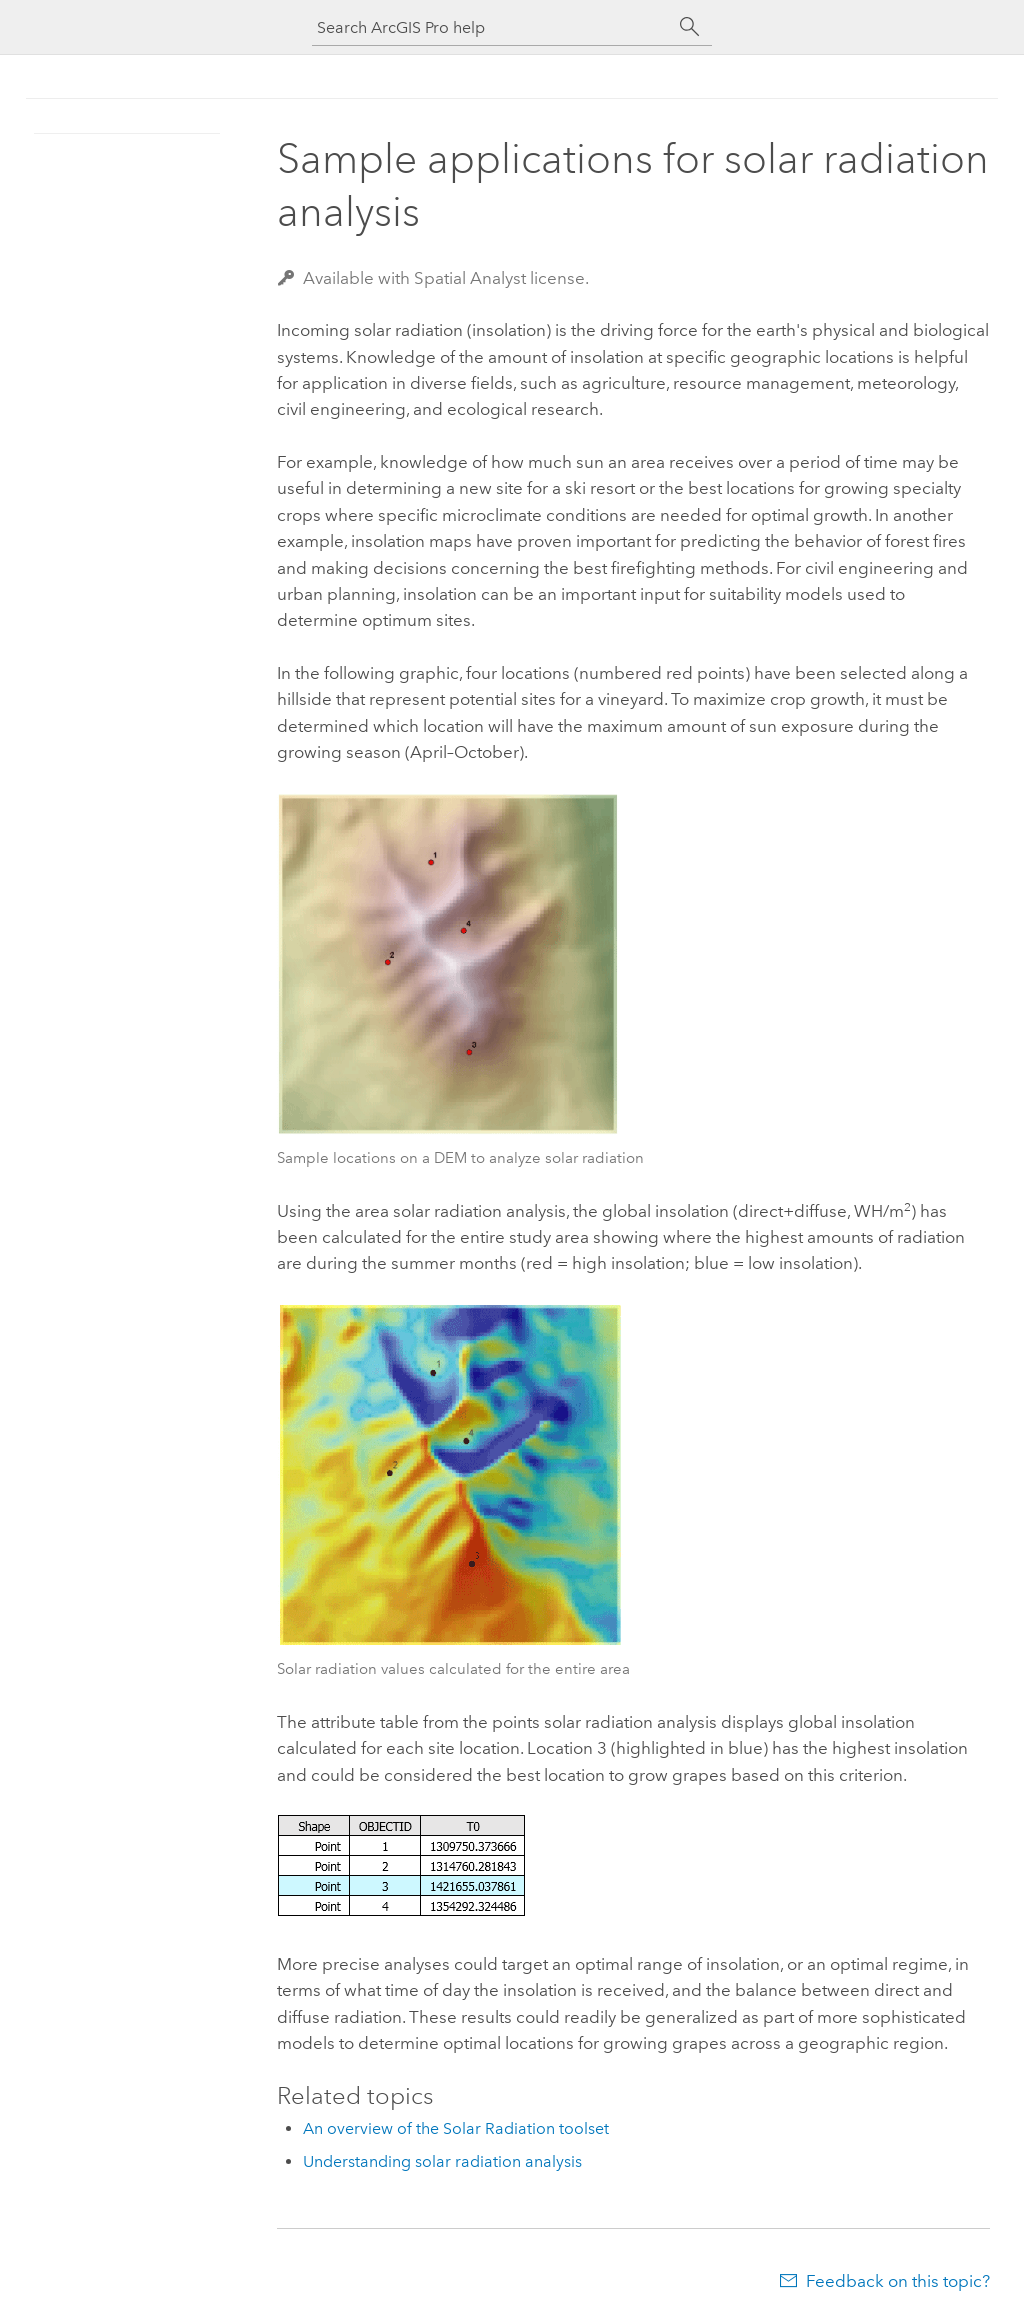  Describe the element at coordinates (690, 27) in the screenshot. I see `[Search]` at that location.